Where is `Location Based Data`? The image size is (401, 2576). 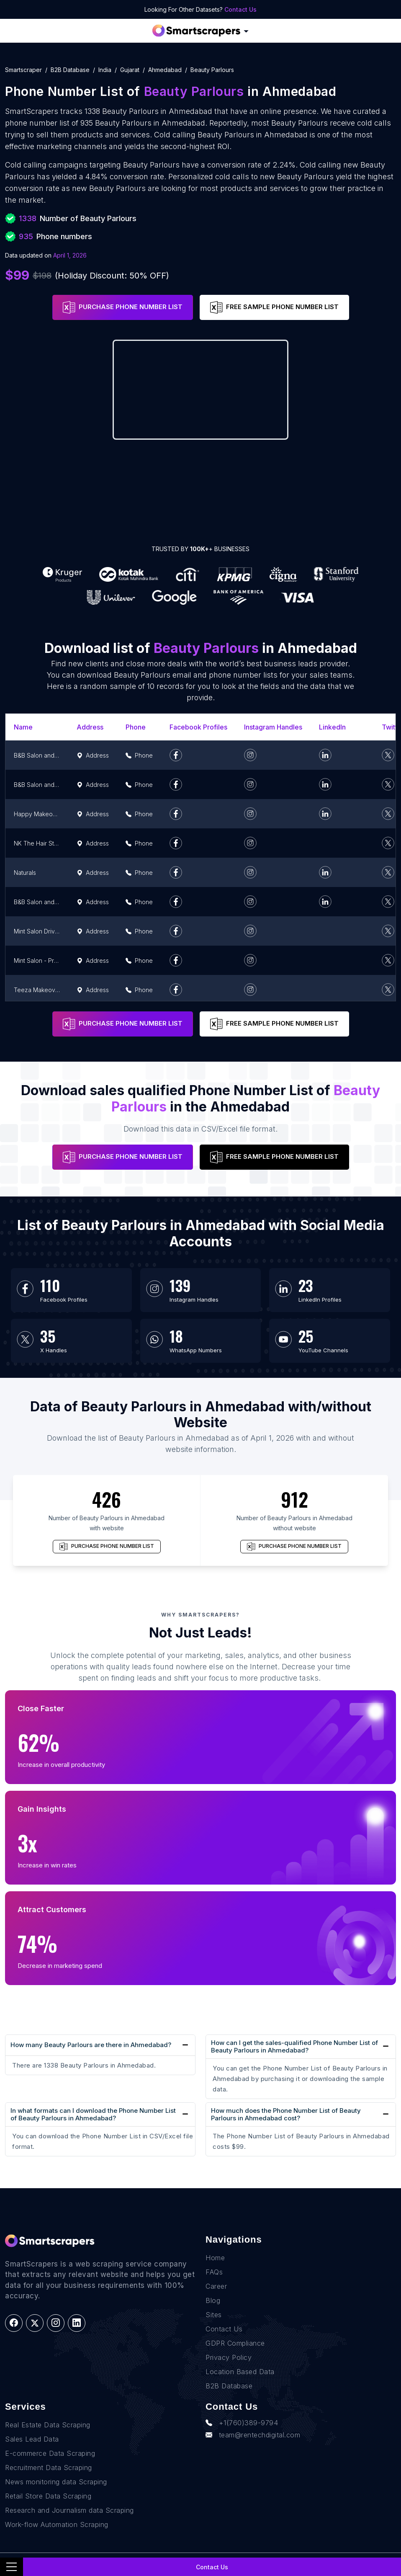
Location Based Data is located at coordinates (240, 2371).